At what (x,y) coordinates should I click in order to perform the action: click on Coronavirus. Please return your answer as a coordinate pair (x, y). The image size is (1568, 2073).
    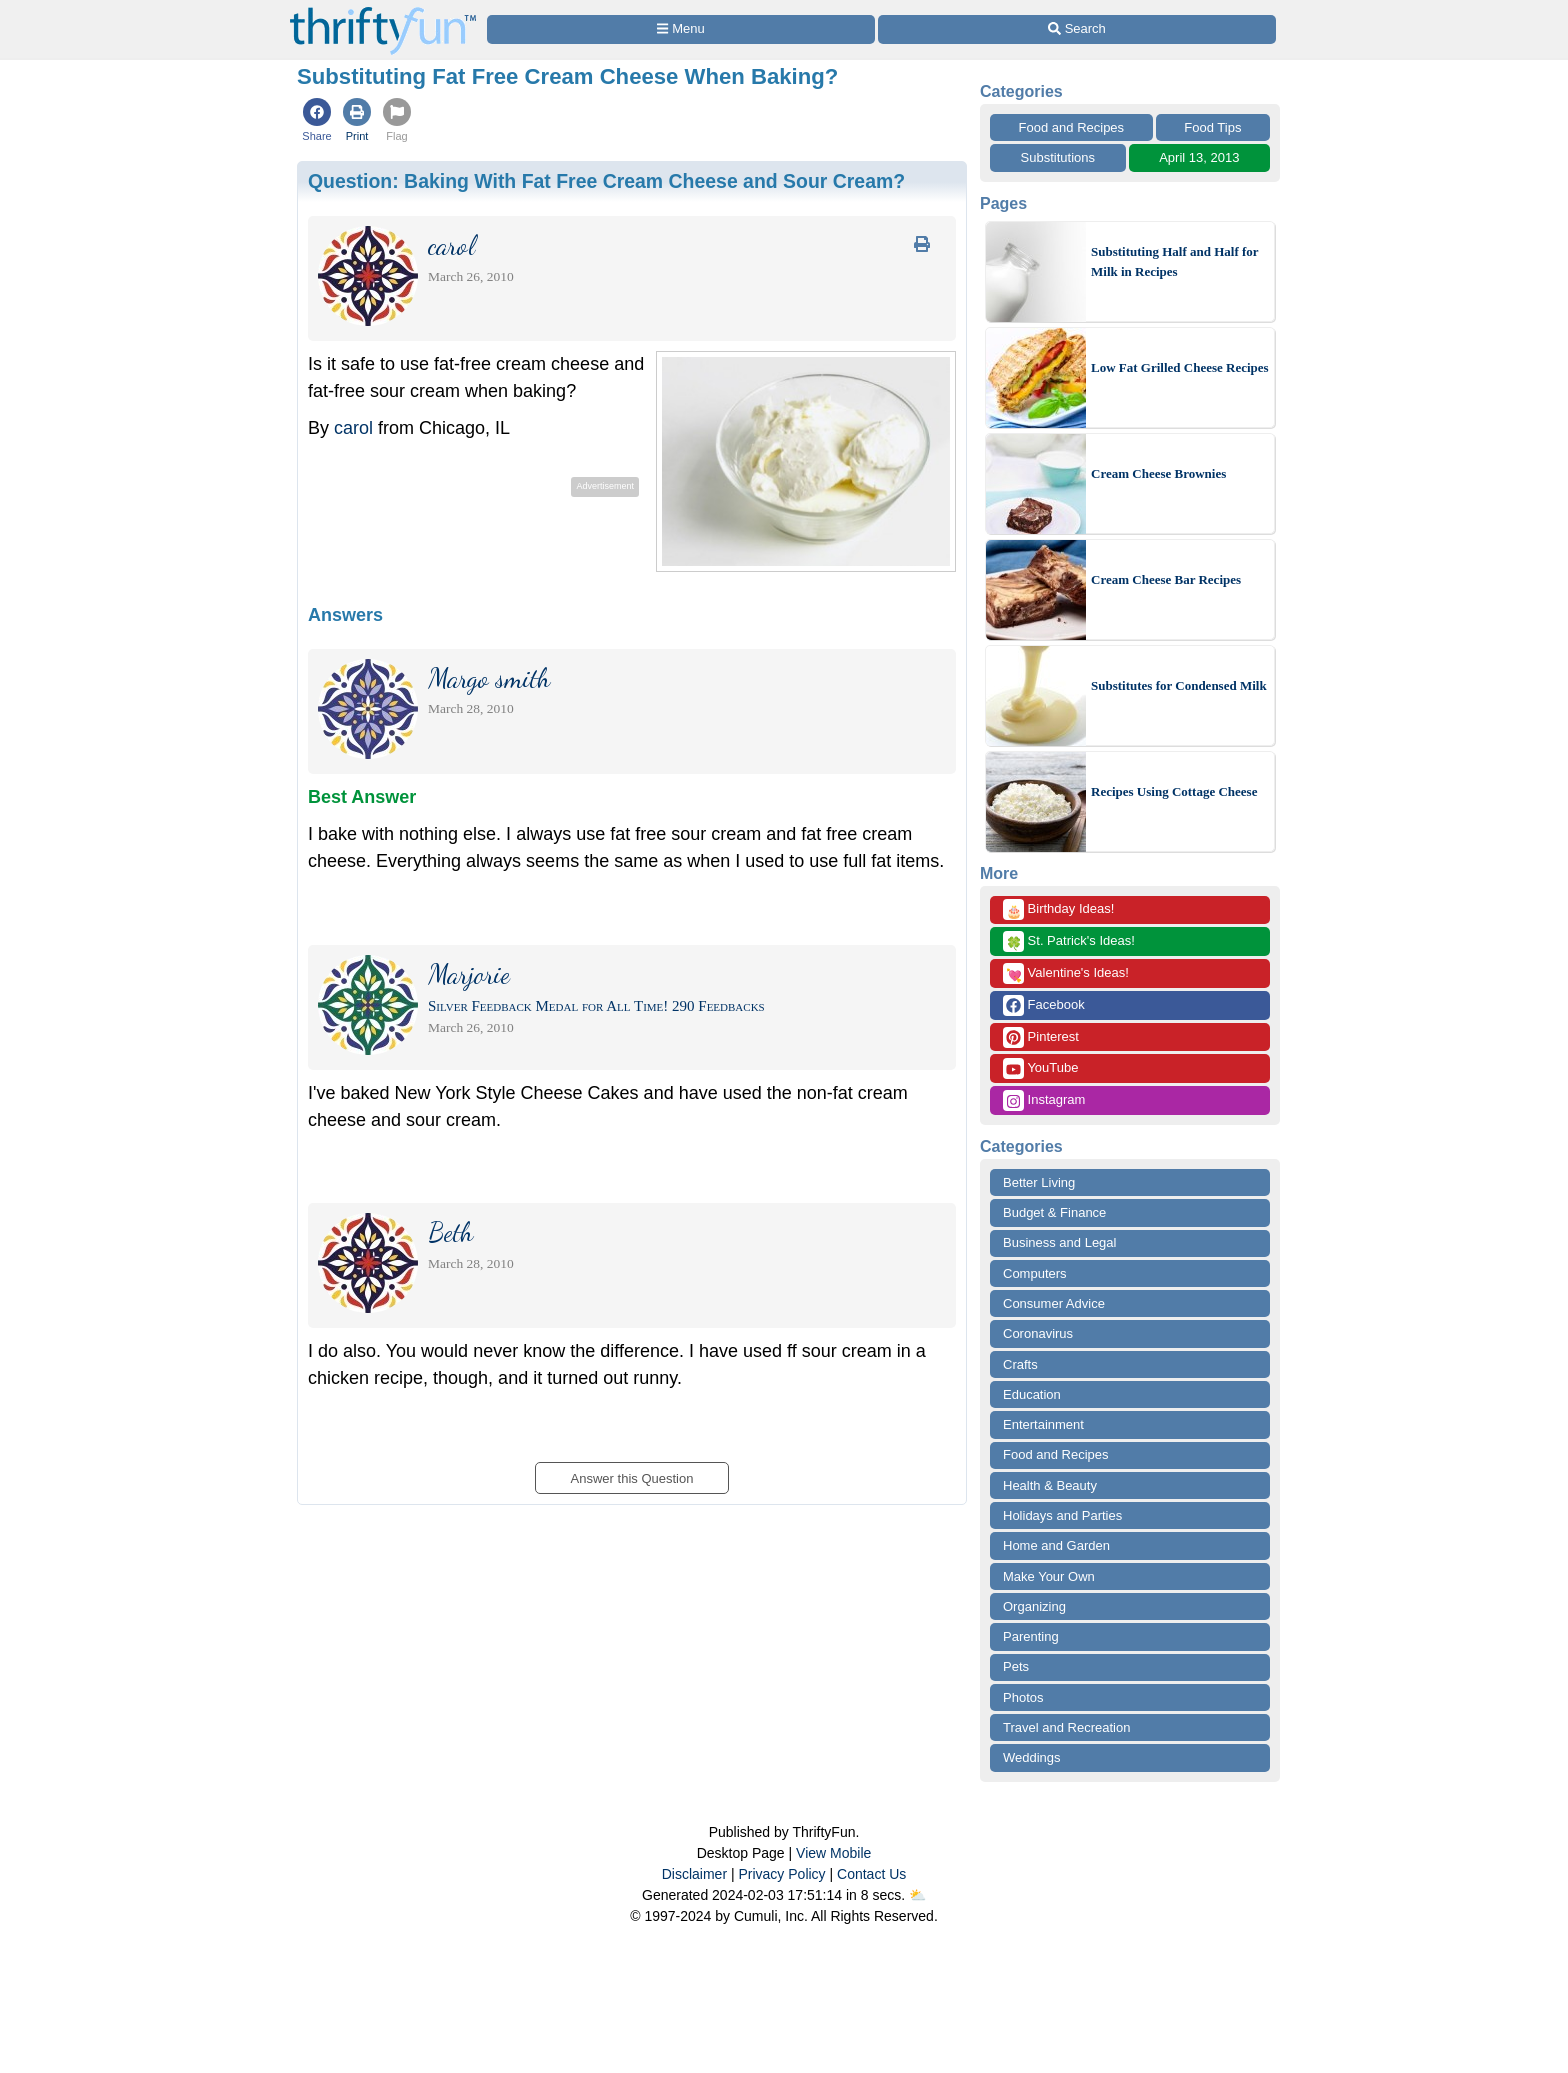
    Looking at the image, I should click on (1038, 1333).